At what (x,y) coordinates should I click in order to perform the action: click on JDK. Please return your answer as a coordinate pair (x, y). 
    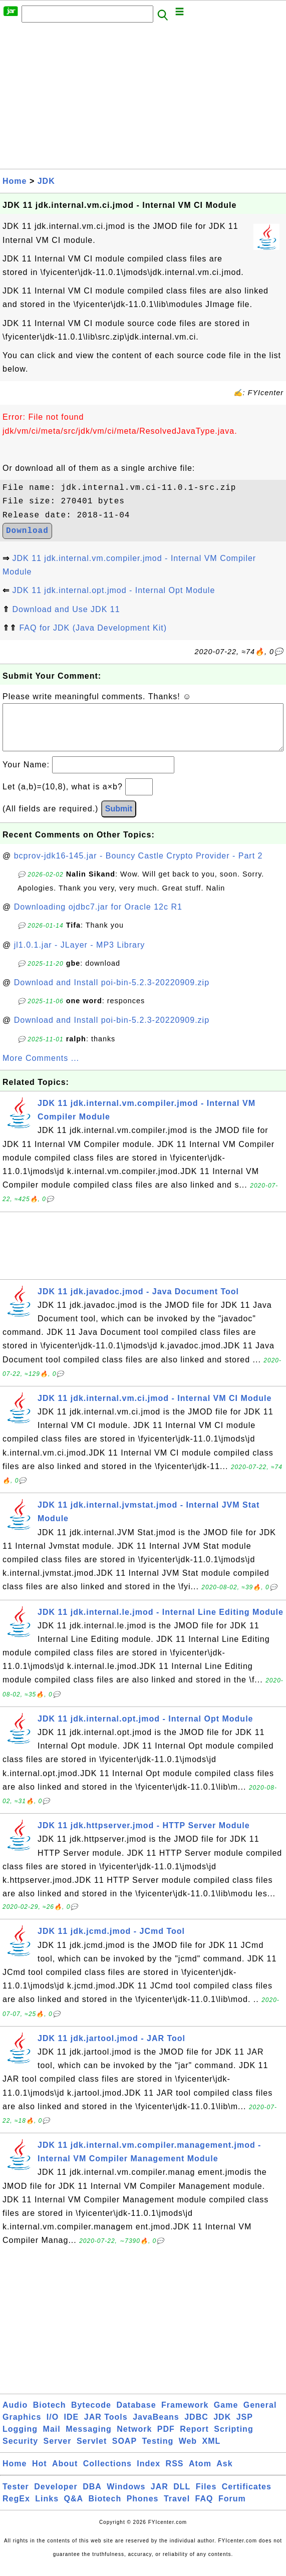
    Looking at the image, I should click on (46, 181).